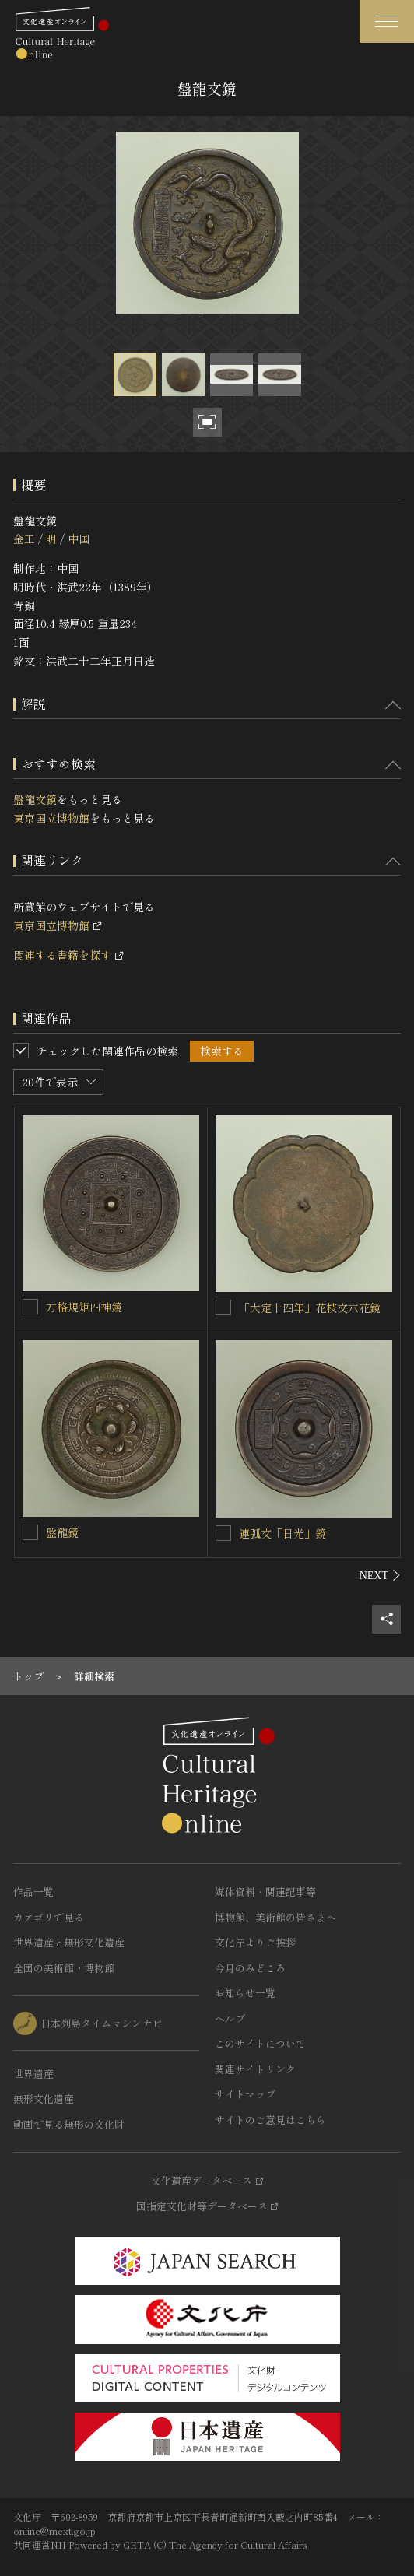 The image size is (414, 2576). What do you see at coordinates (33, 1891) in the screenshot?
I see `作品一覧` at bounding box center [33, 1891].